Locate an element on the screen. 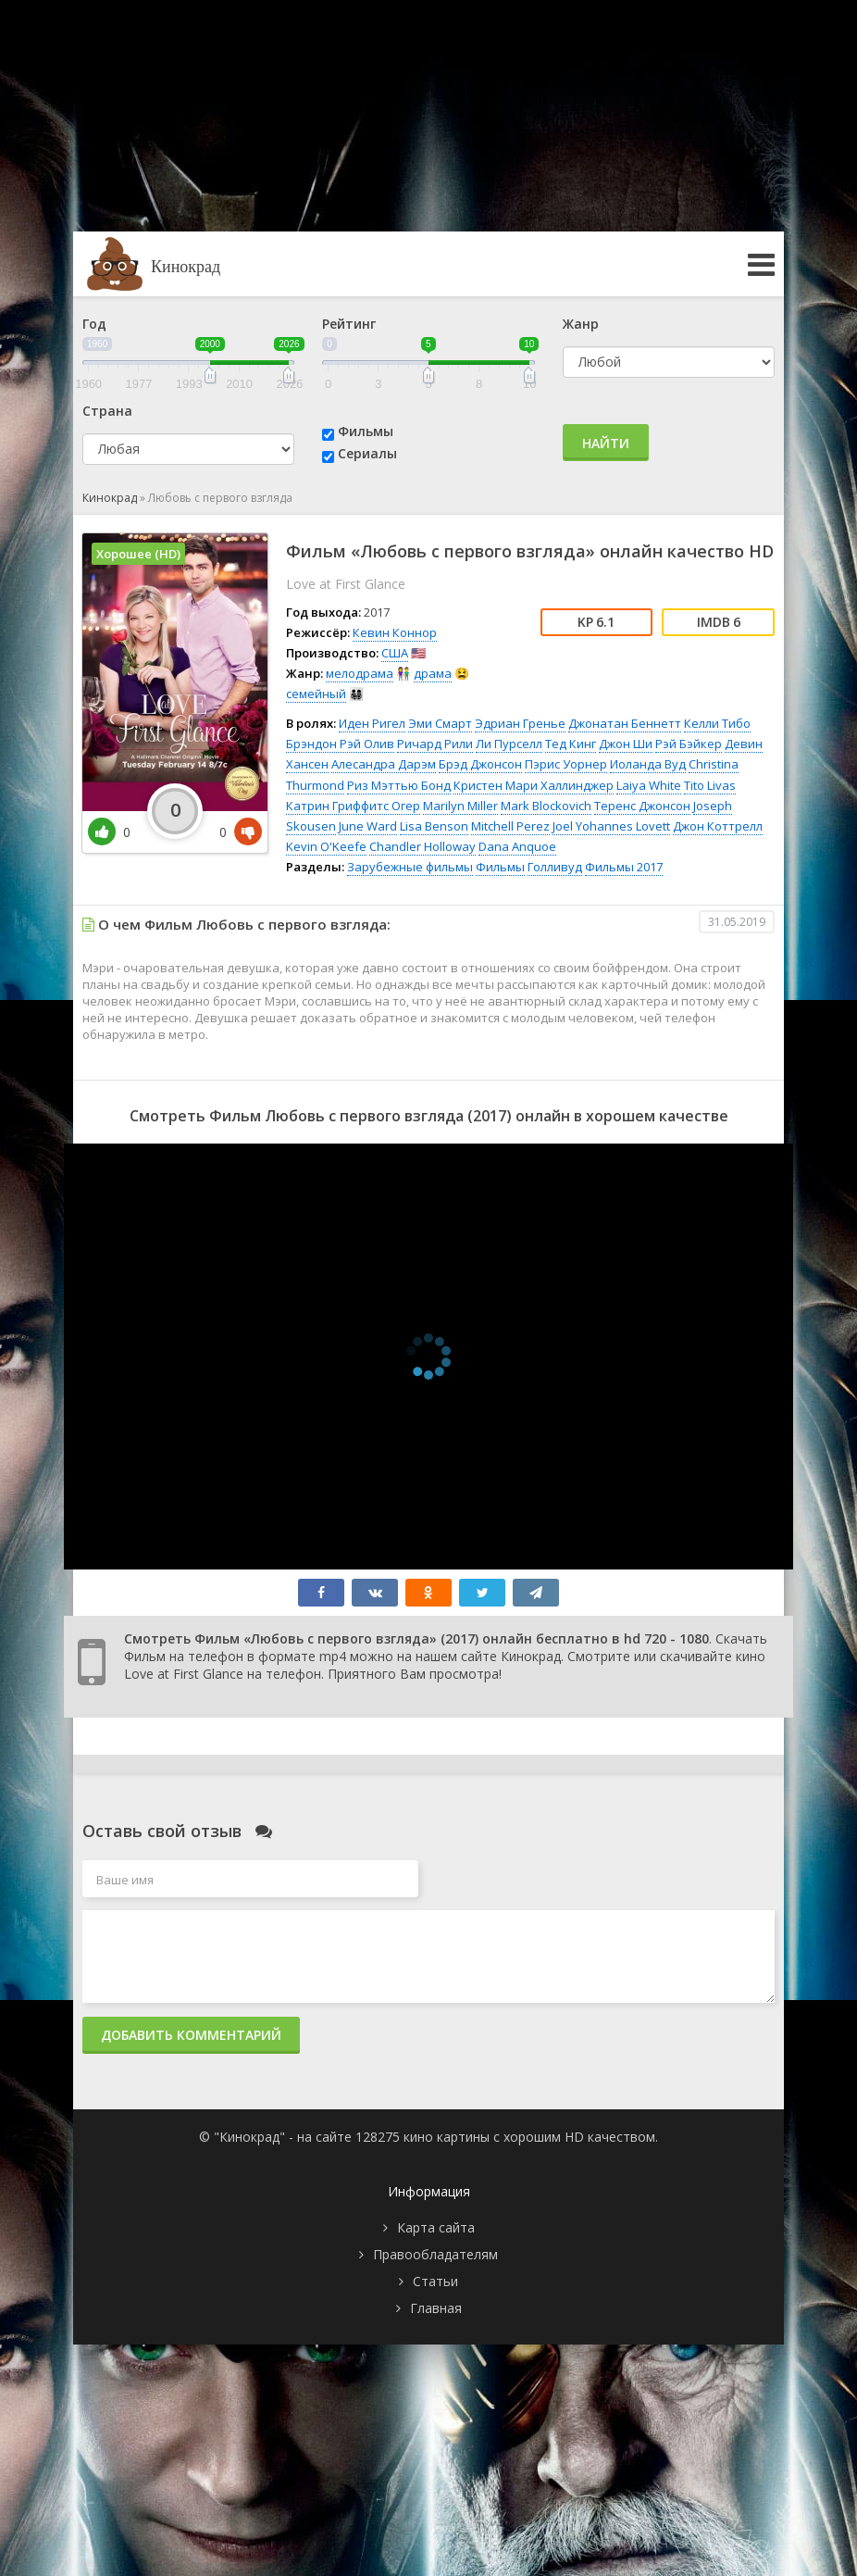  Зарубежные фильмы is located at coordinates (410, 866).